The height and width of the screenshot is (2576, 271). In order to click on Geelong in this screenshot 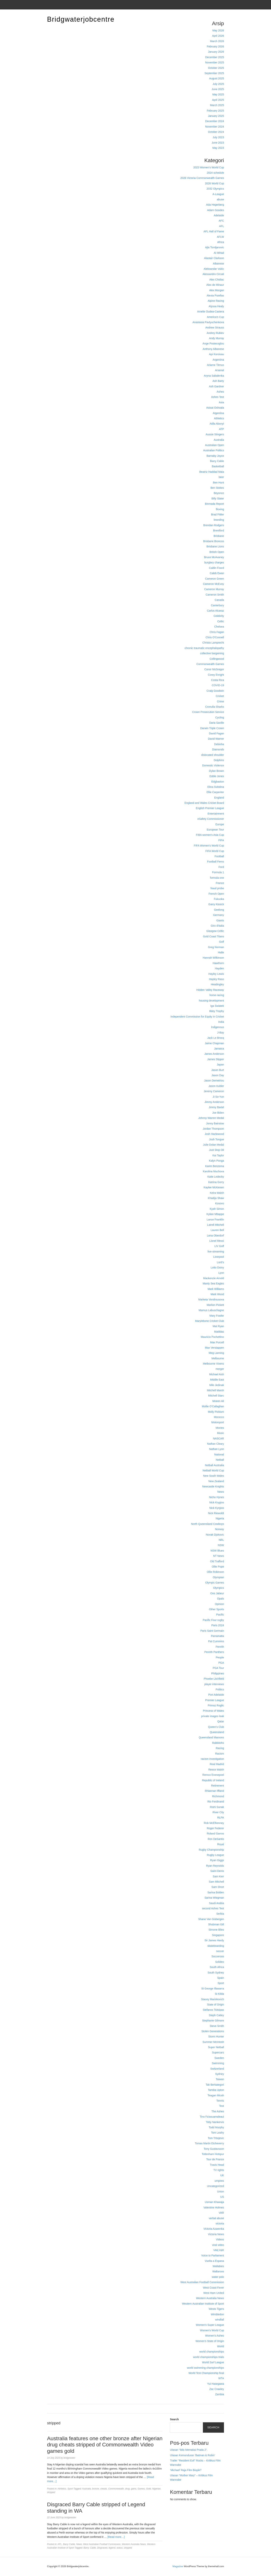, I will do `click(219, 909)`.